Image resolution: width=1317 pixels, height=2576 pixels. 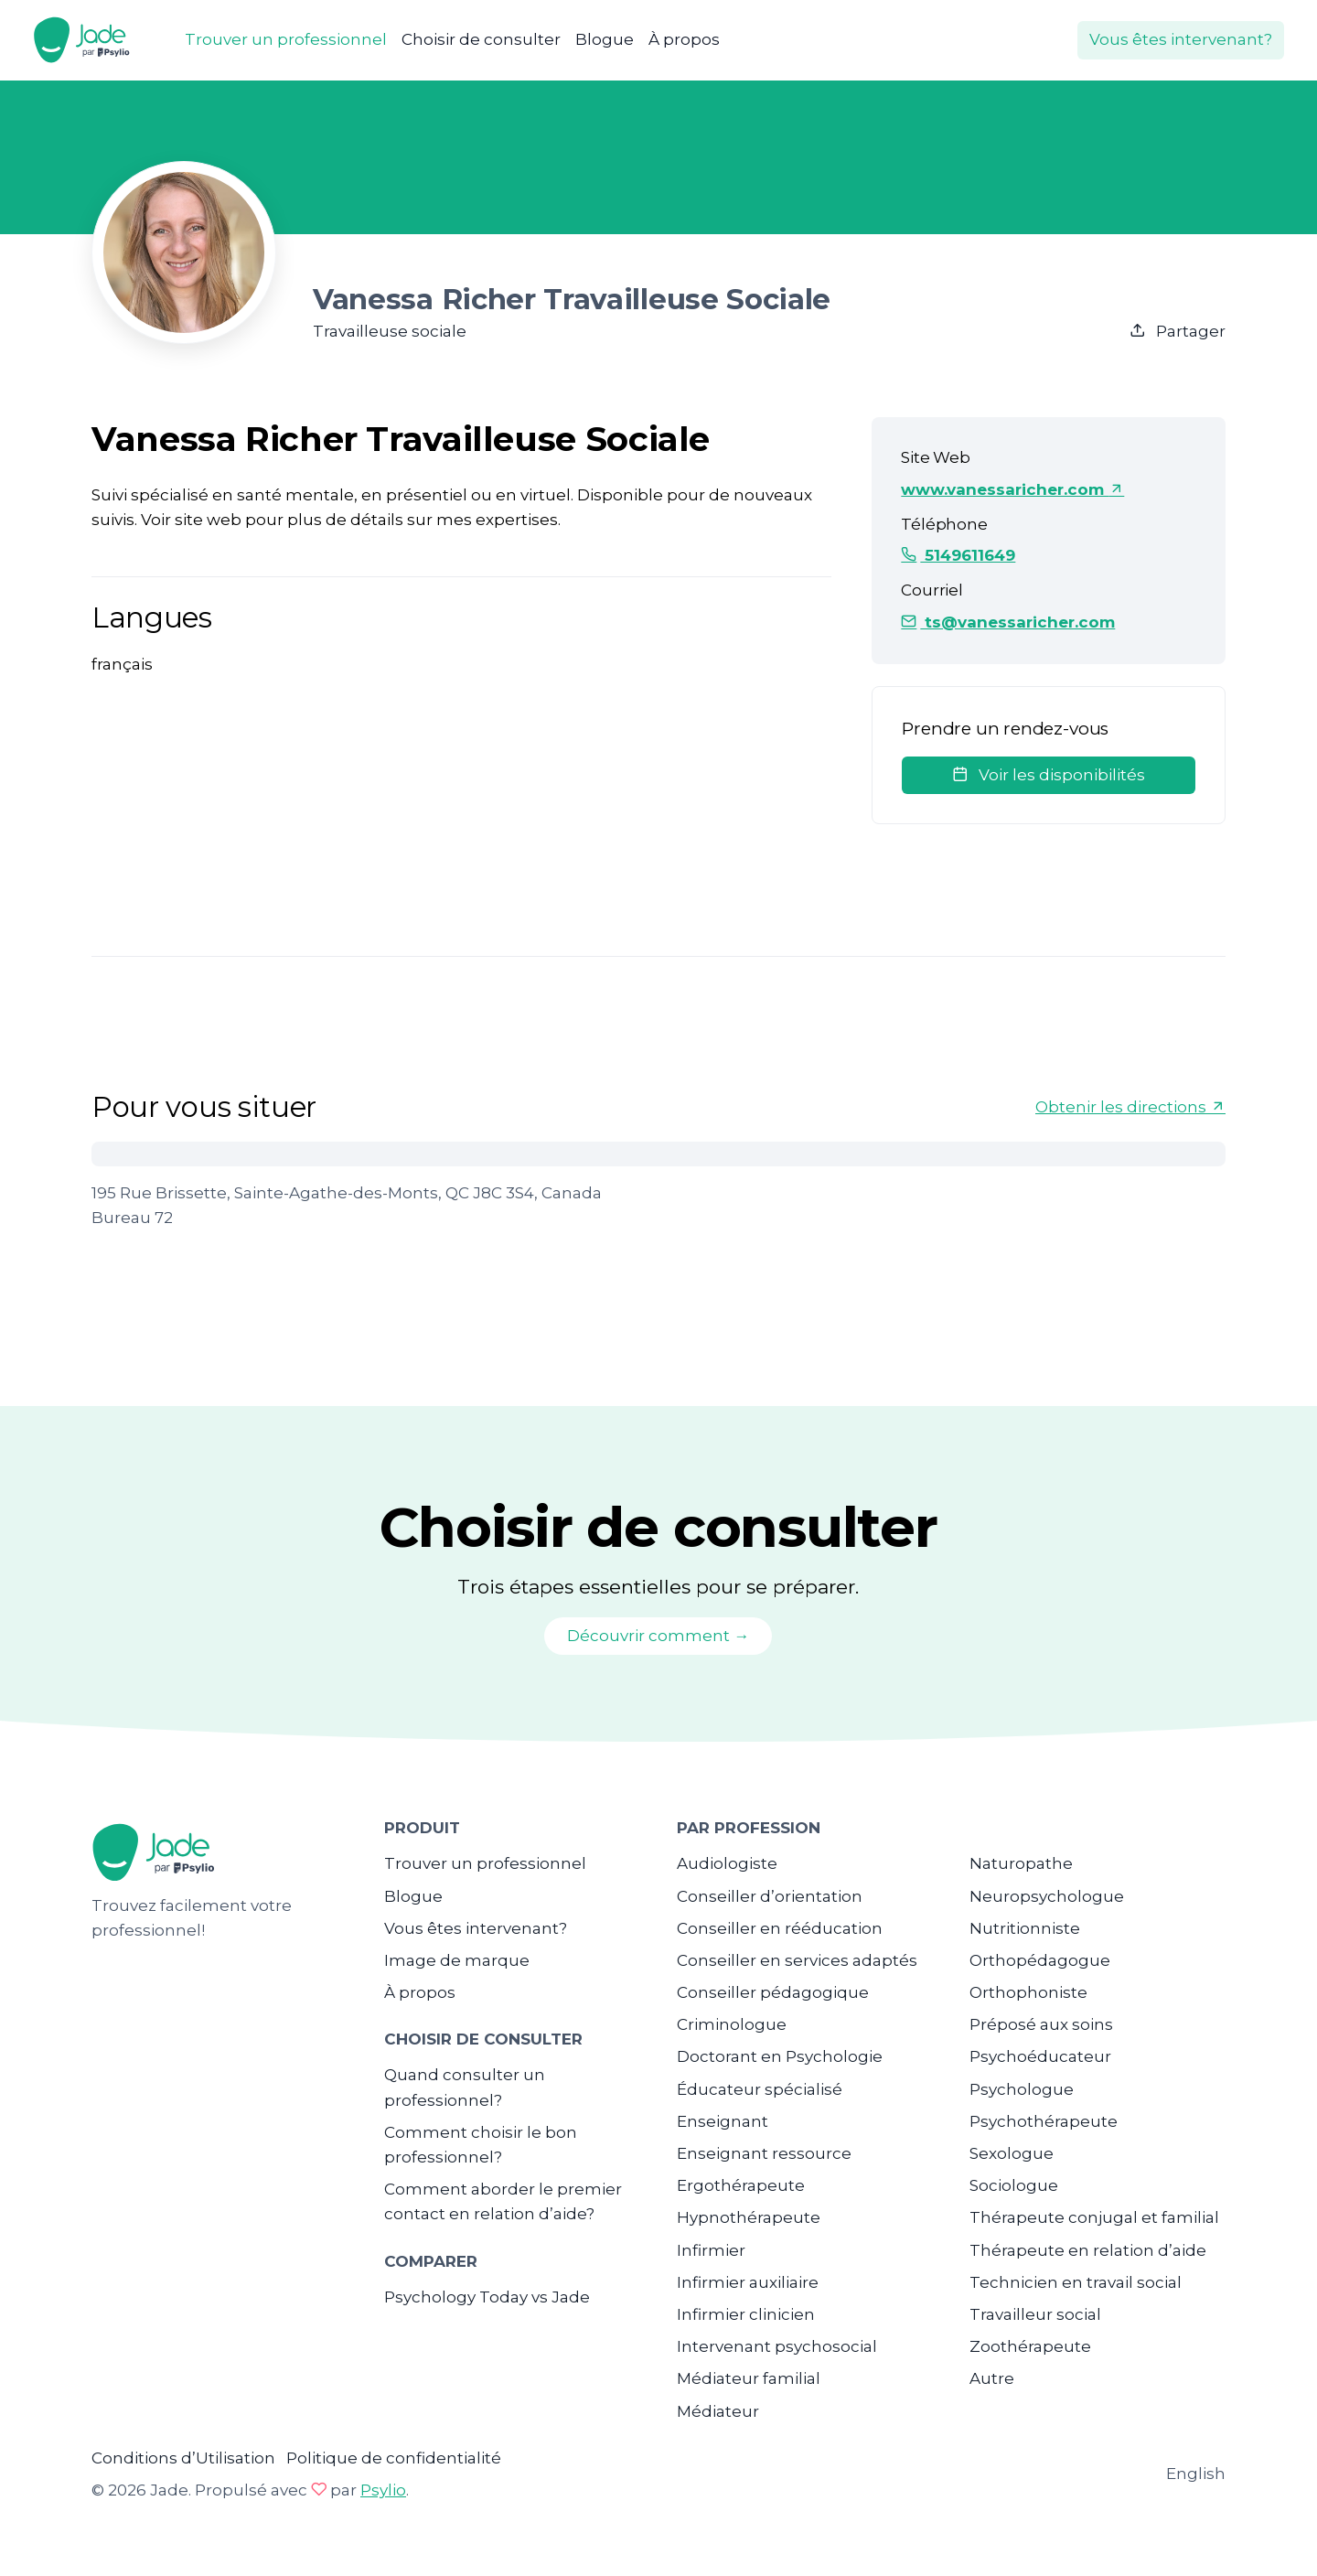 What do you see at coordinates (759, 2089) in the screenshot?
I see `Éducateur spécialisé` at bounding box center [759, 2089].